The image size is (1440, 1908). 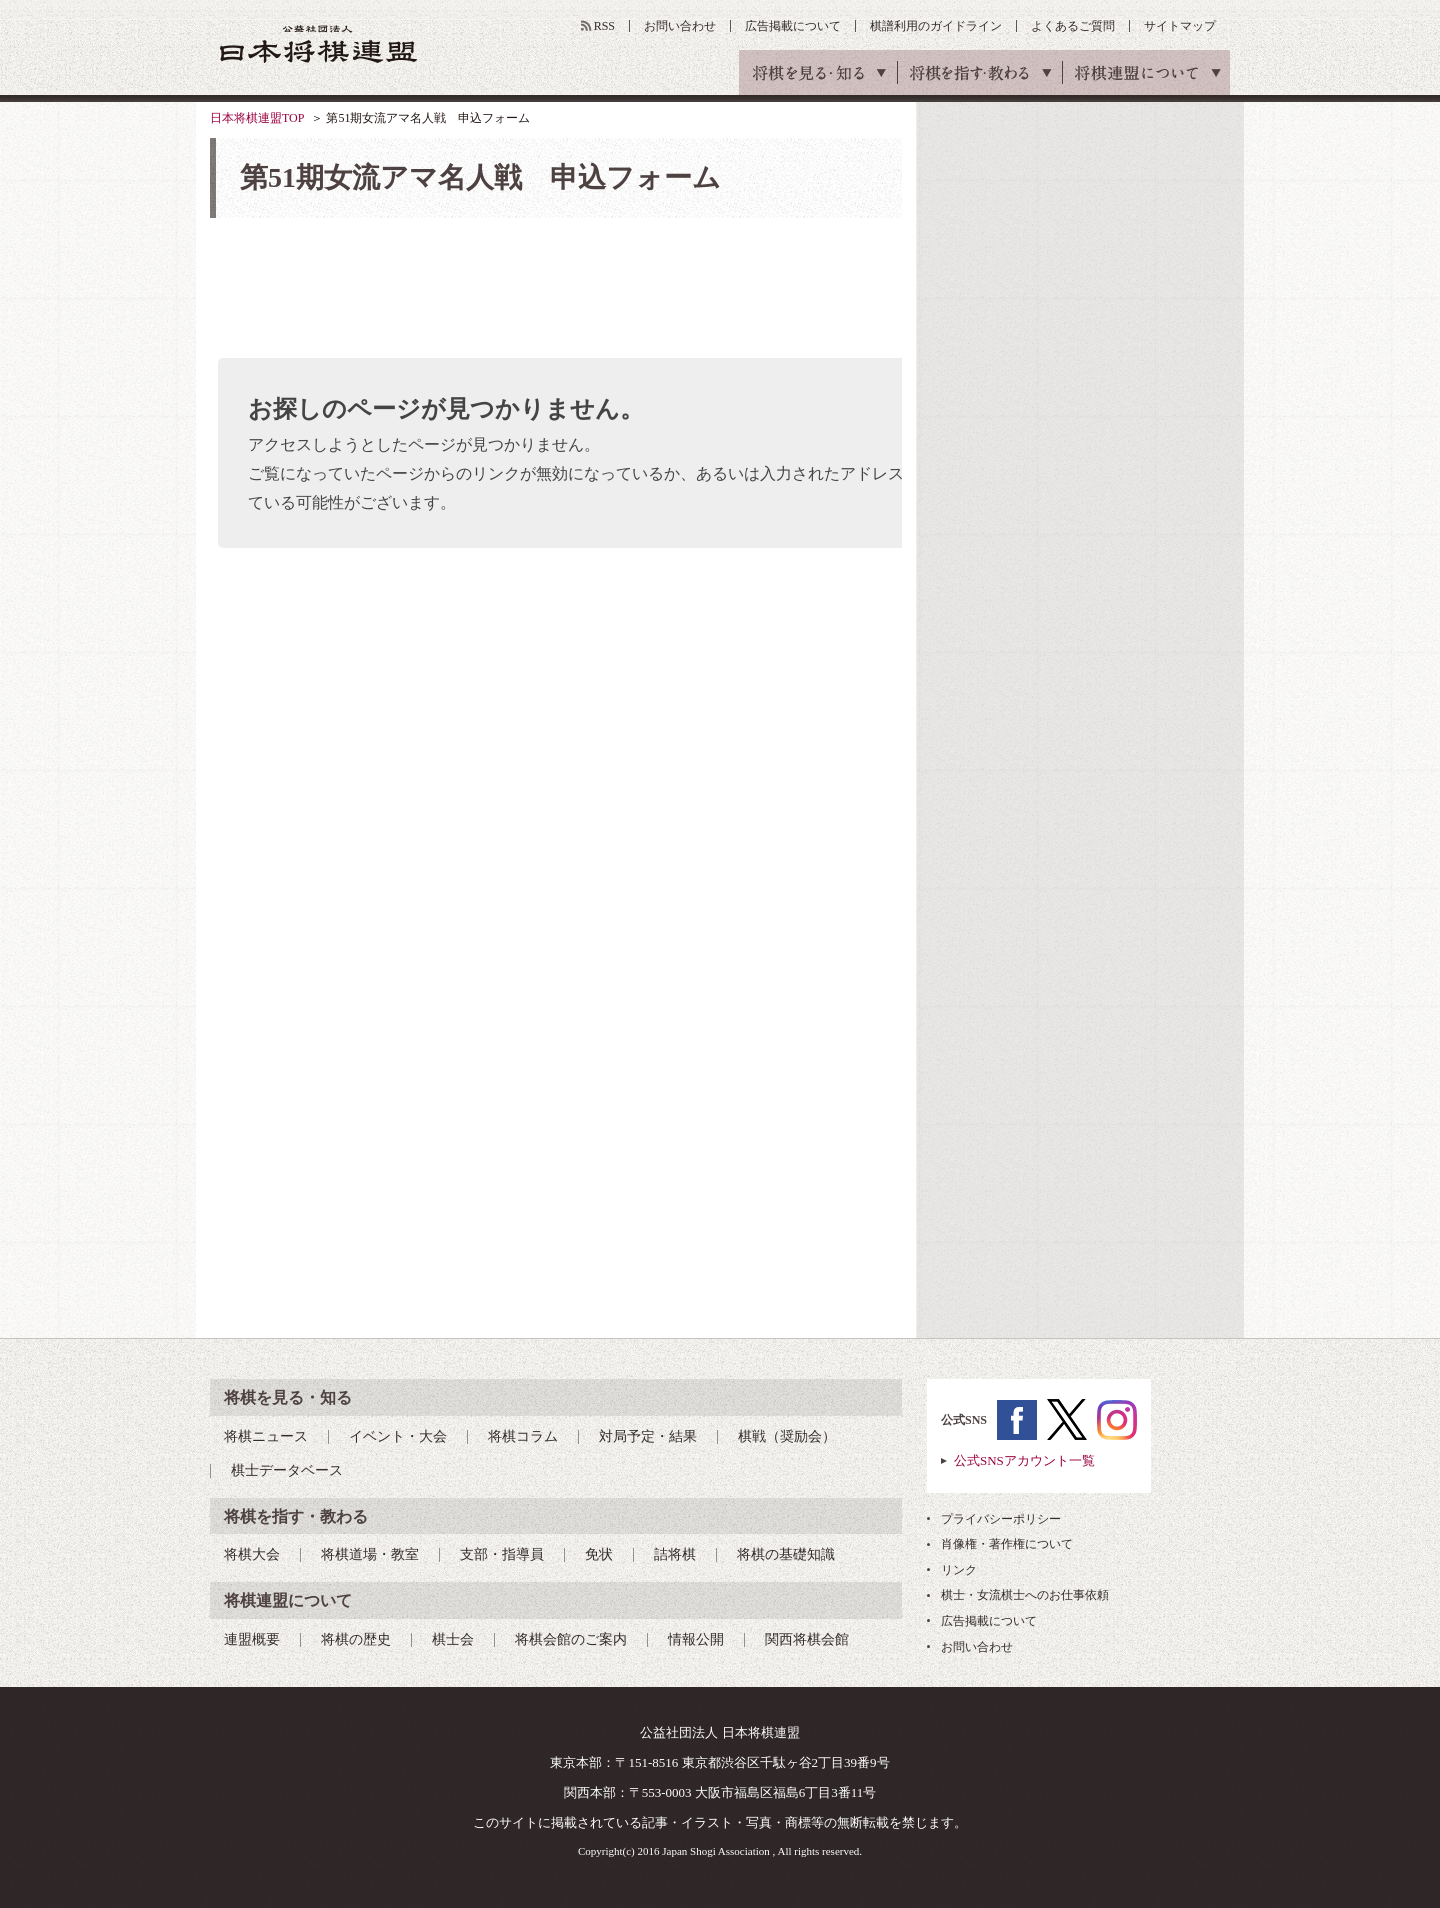 I want to click on 詰将棋, so click(x=675, y=1554).